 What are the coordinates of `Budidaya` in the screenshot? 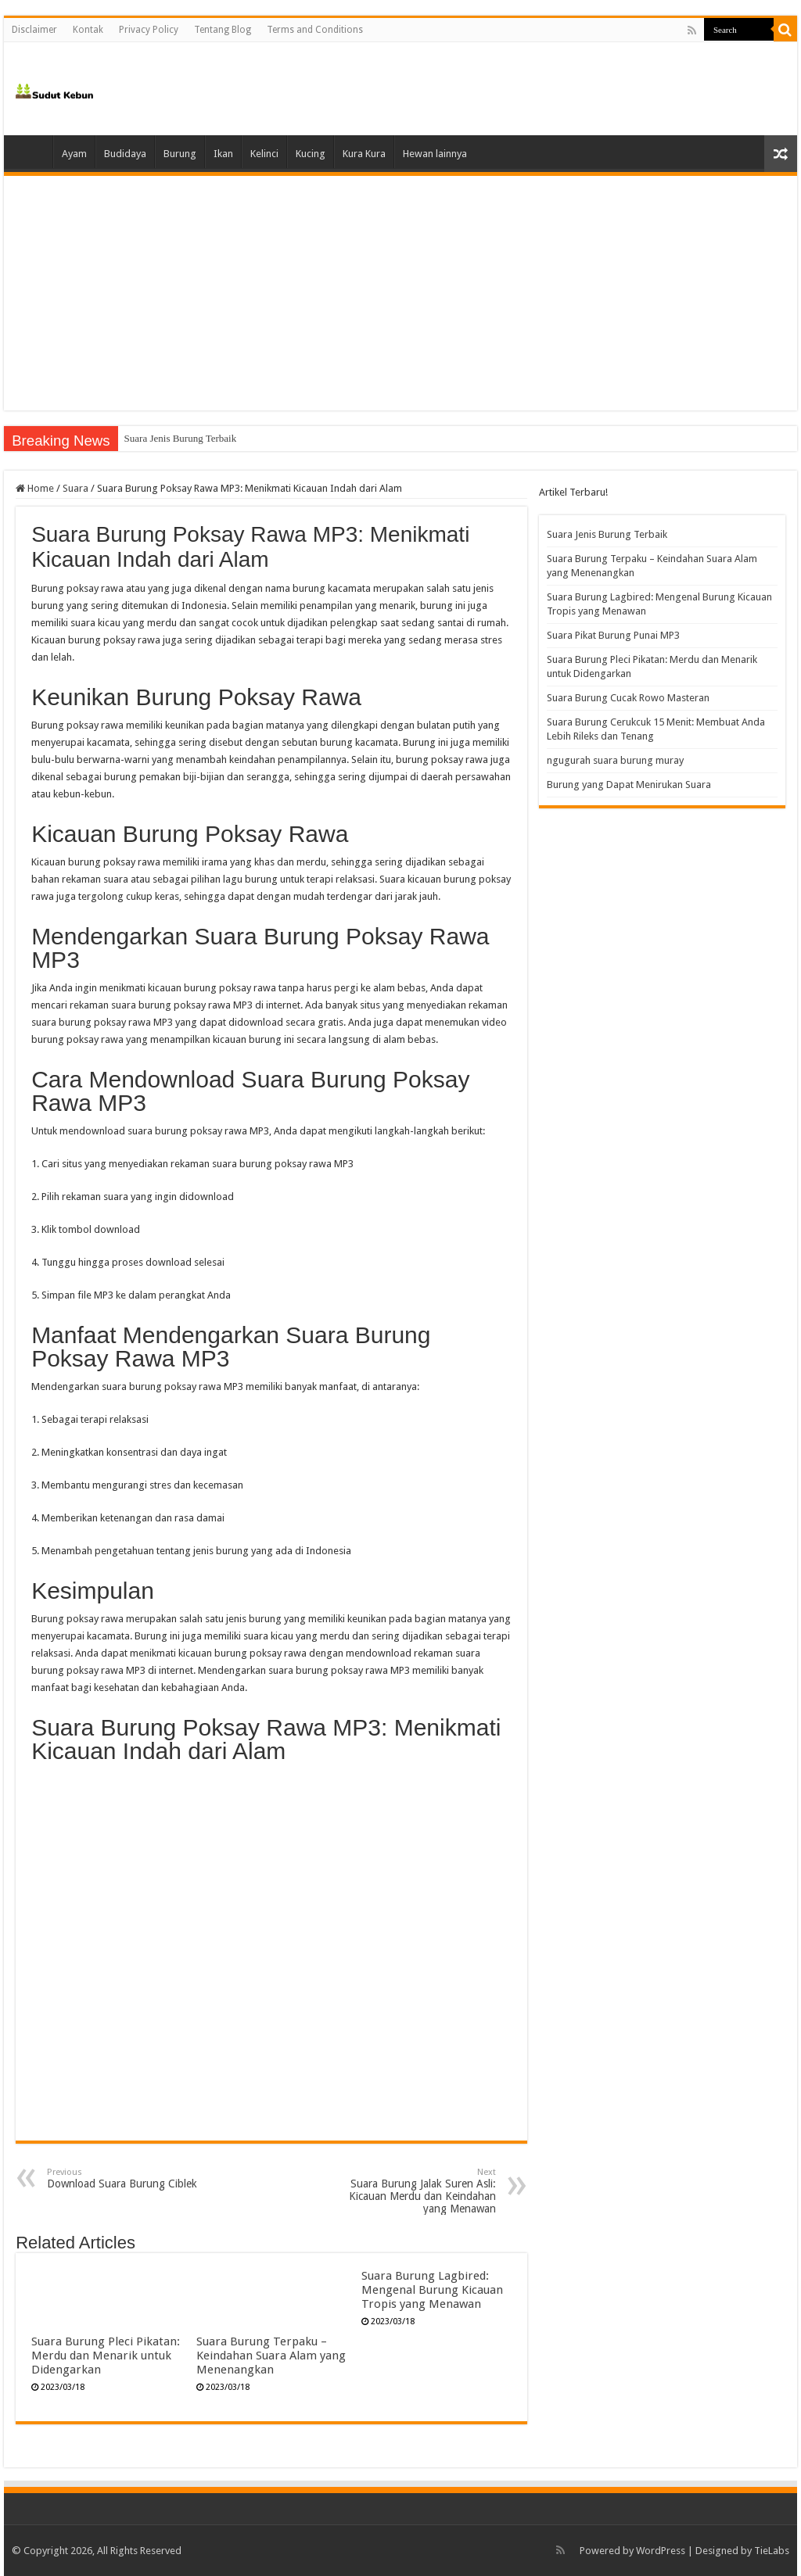 It's located at (125, 153).